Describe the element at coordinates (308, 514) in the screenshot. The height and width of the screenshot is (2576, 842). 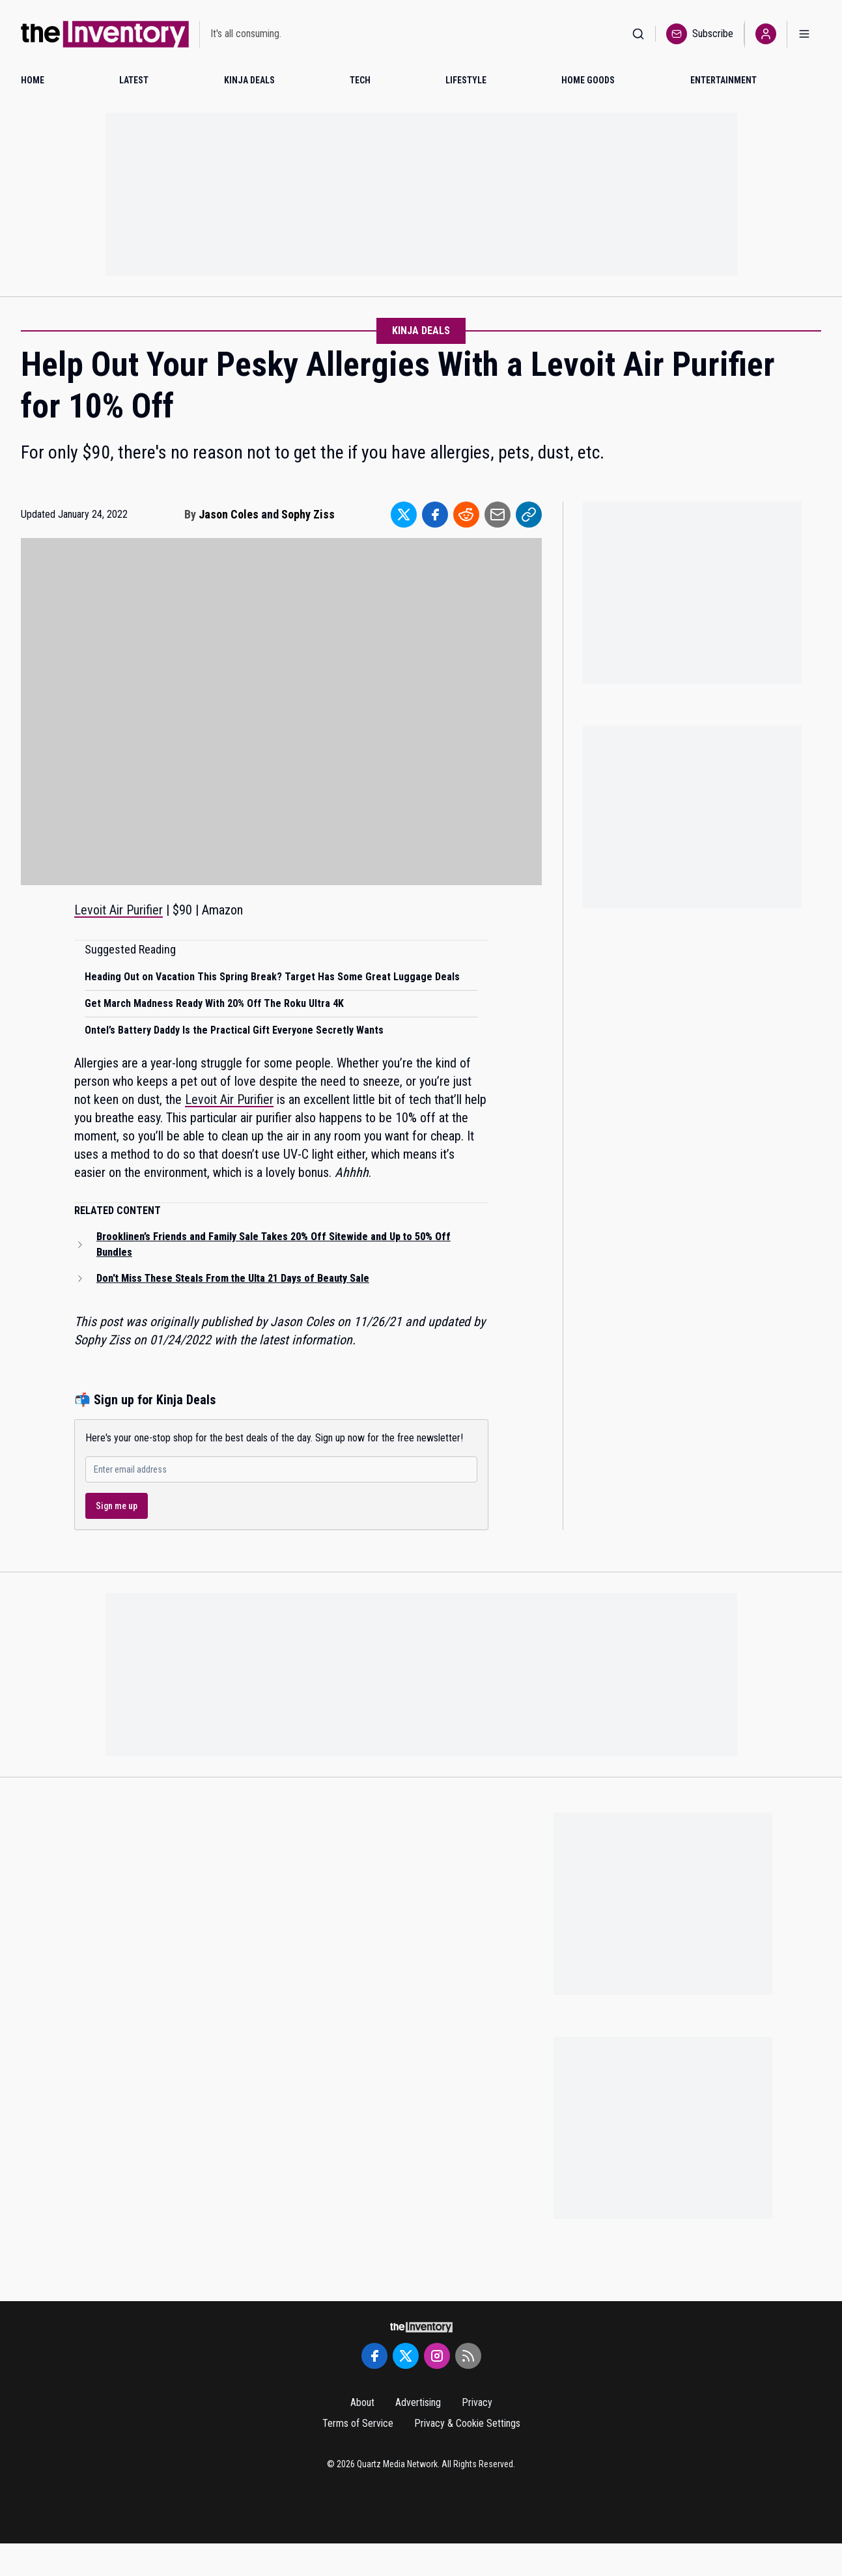
I see `Sophy Ziss` at that location.